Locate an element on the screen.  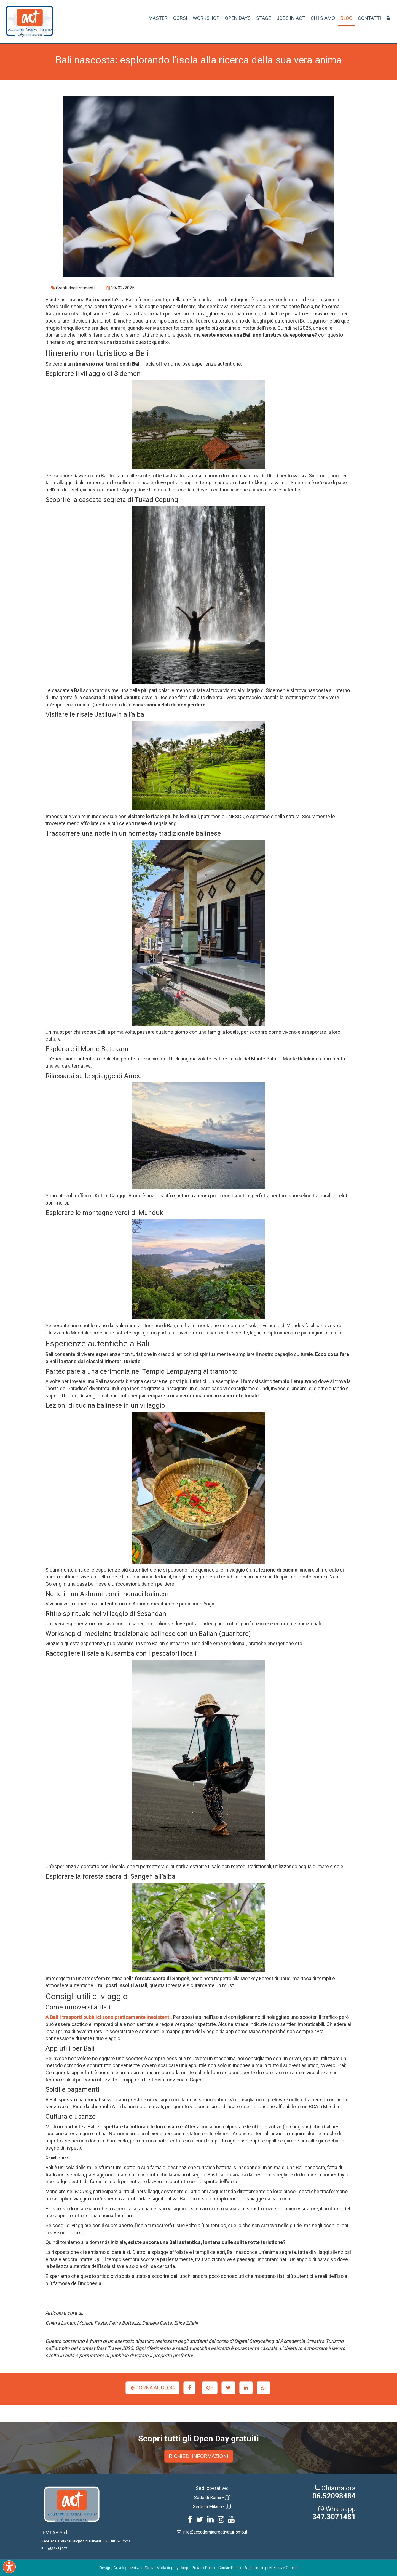
TORNA AL BLOG is located at coordinates (152, 2388).